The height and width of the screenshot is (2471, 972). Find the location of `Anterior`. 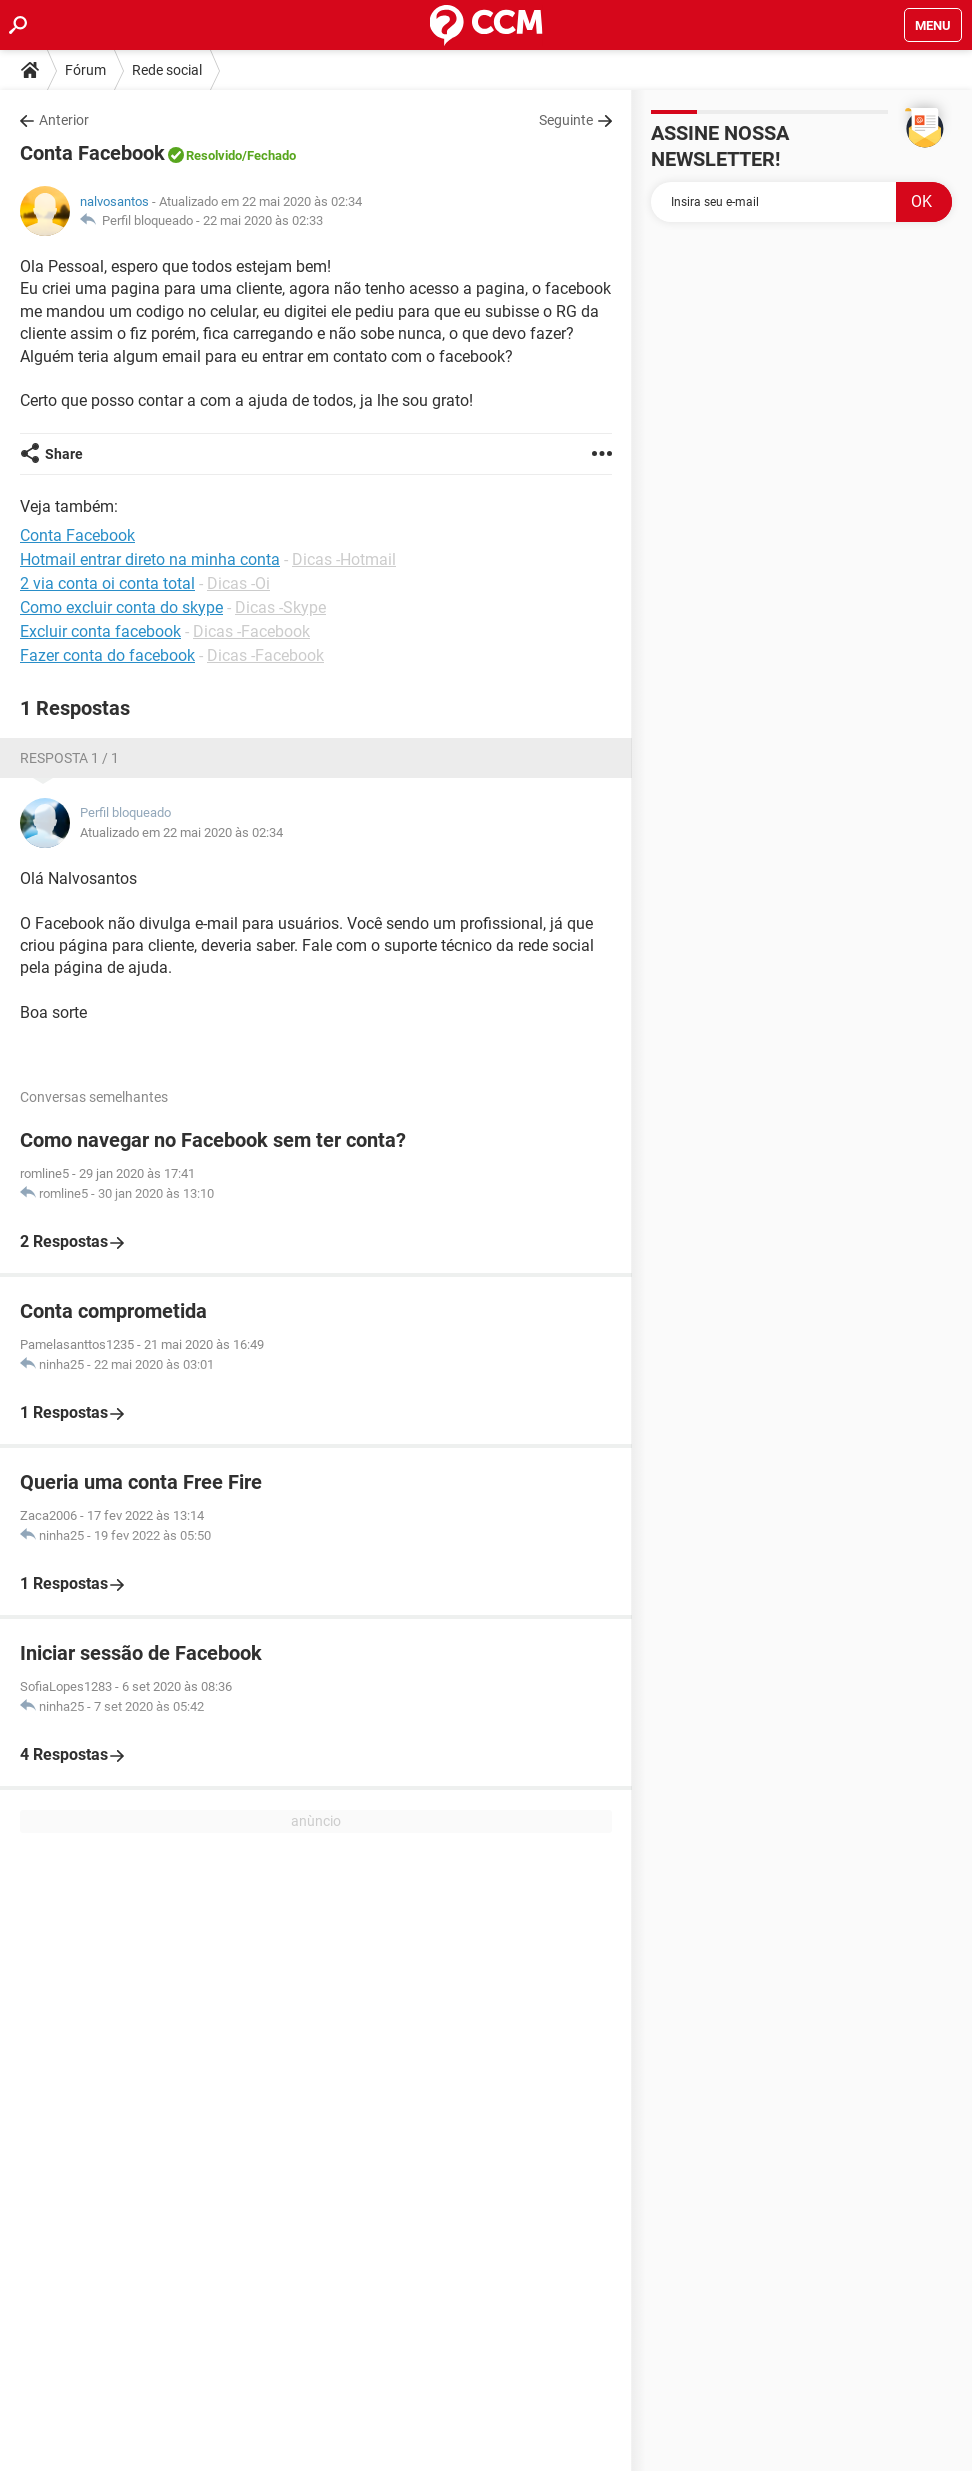

Anterior is located at coordinates (64, 120).